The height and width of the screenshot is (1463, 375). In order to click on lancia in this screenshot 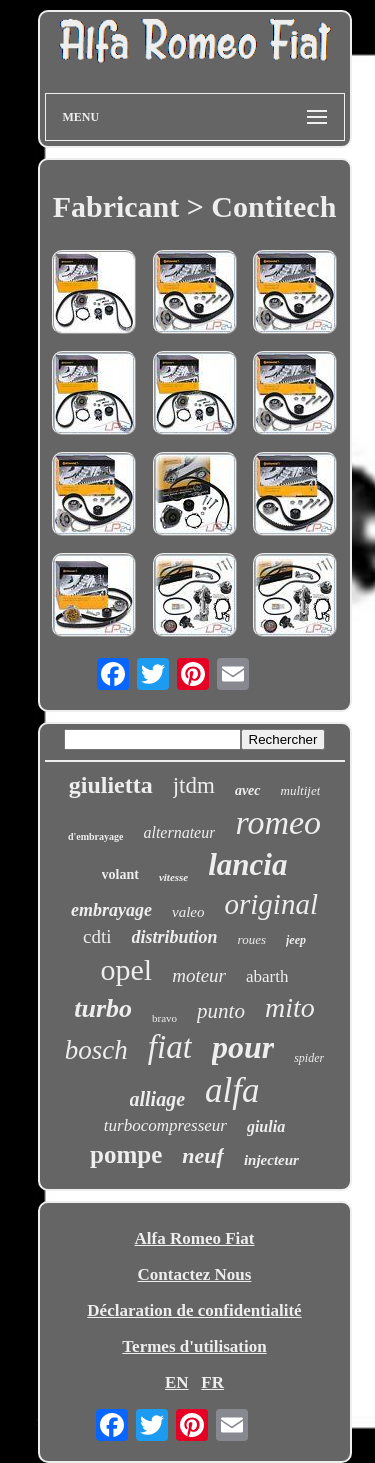, I will do `click(247, 864)`.